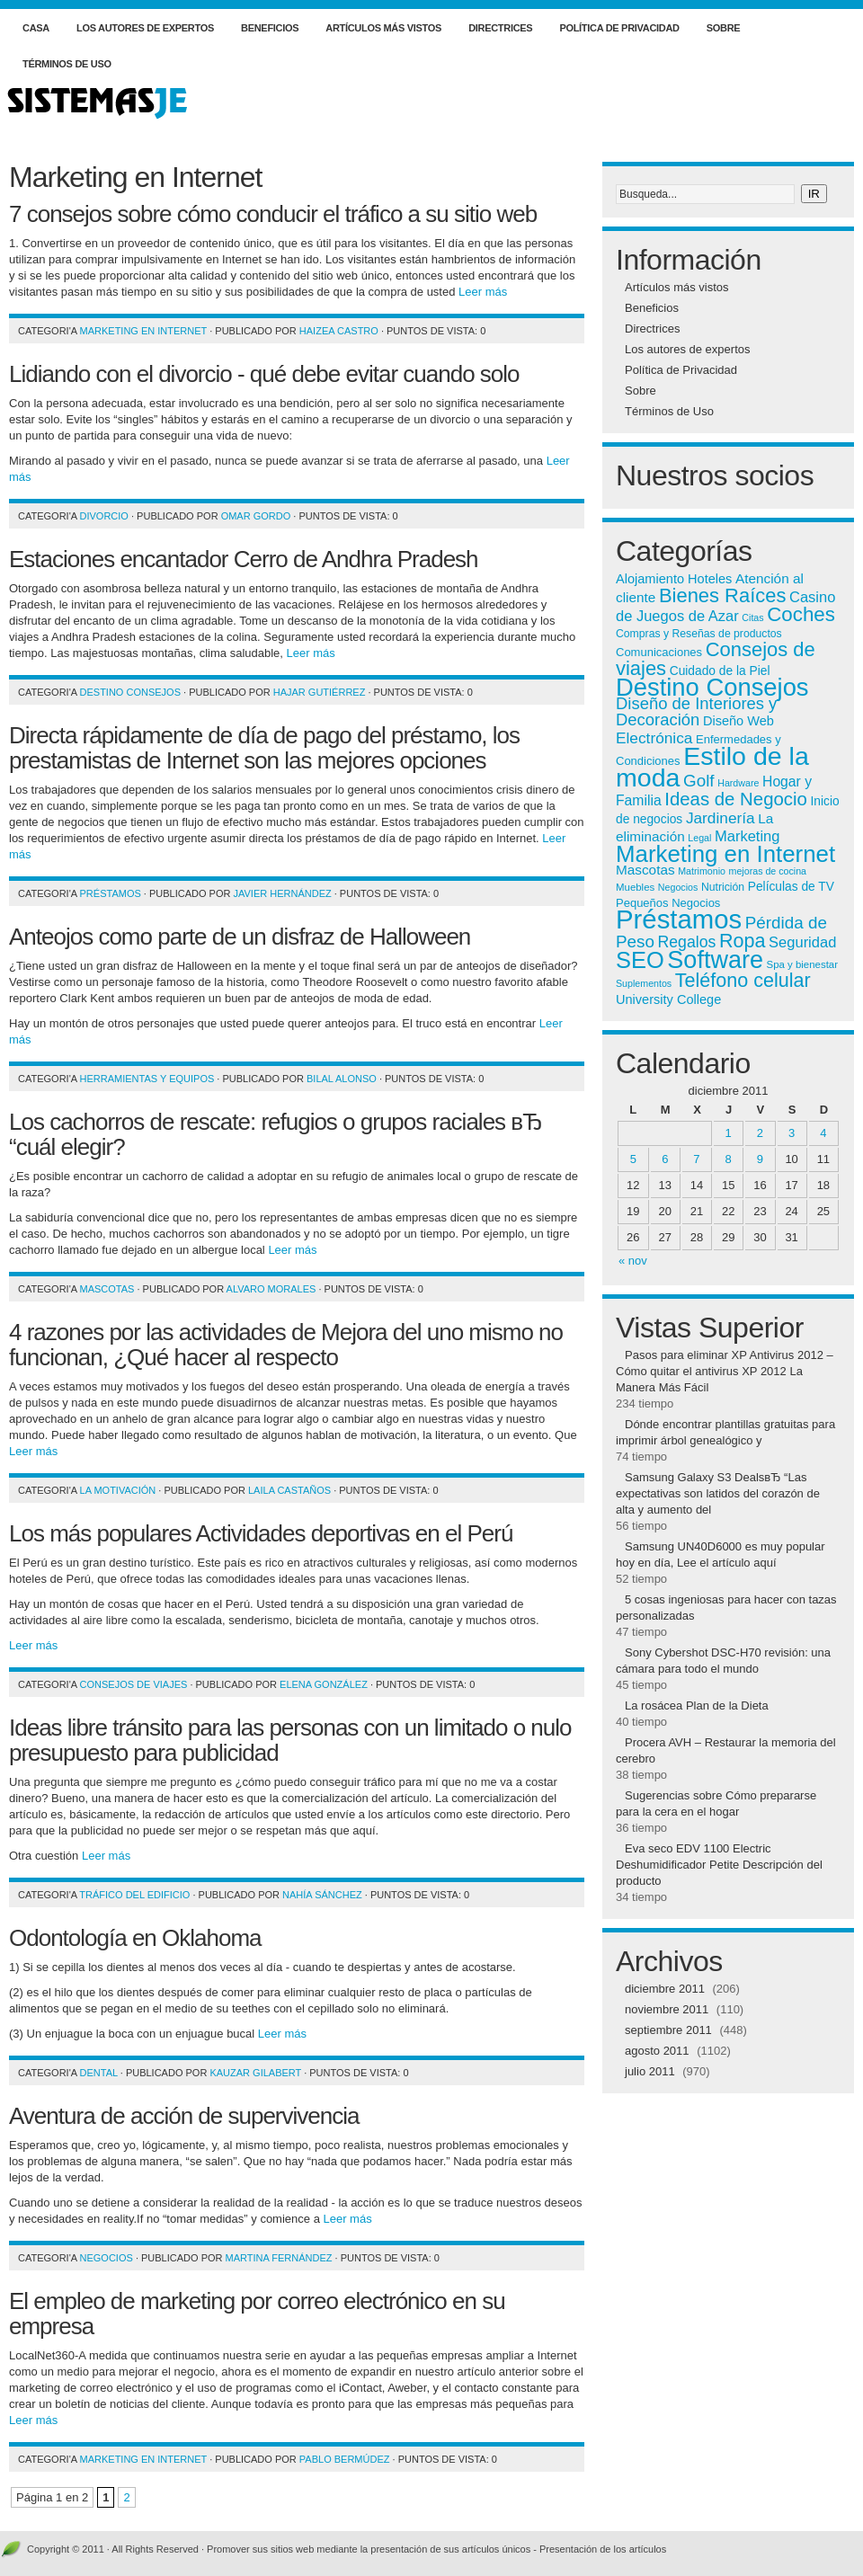  What do you see at coordinates (752, 617) in the screenshot?
I see `Citas` at bounding box center [752, 617].